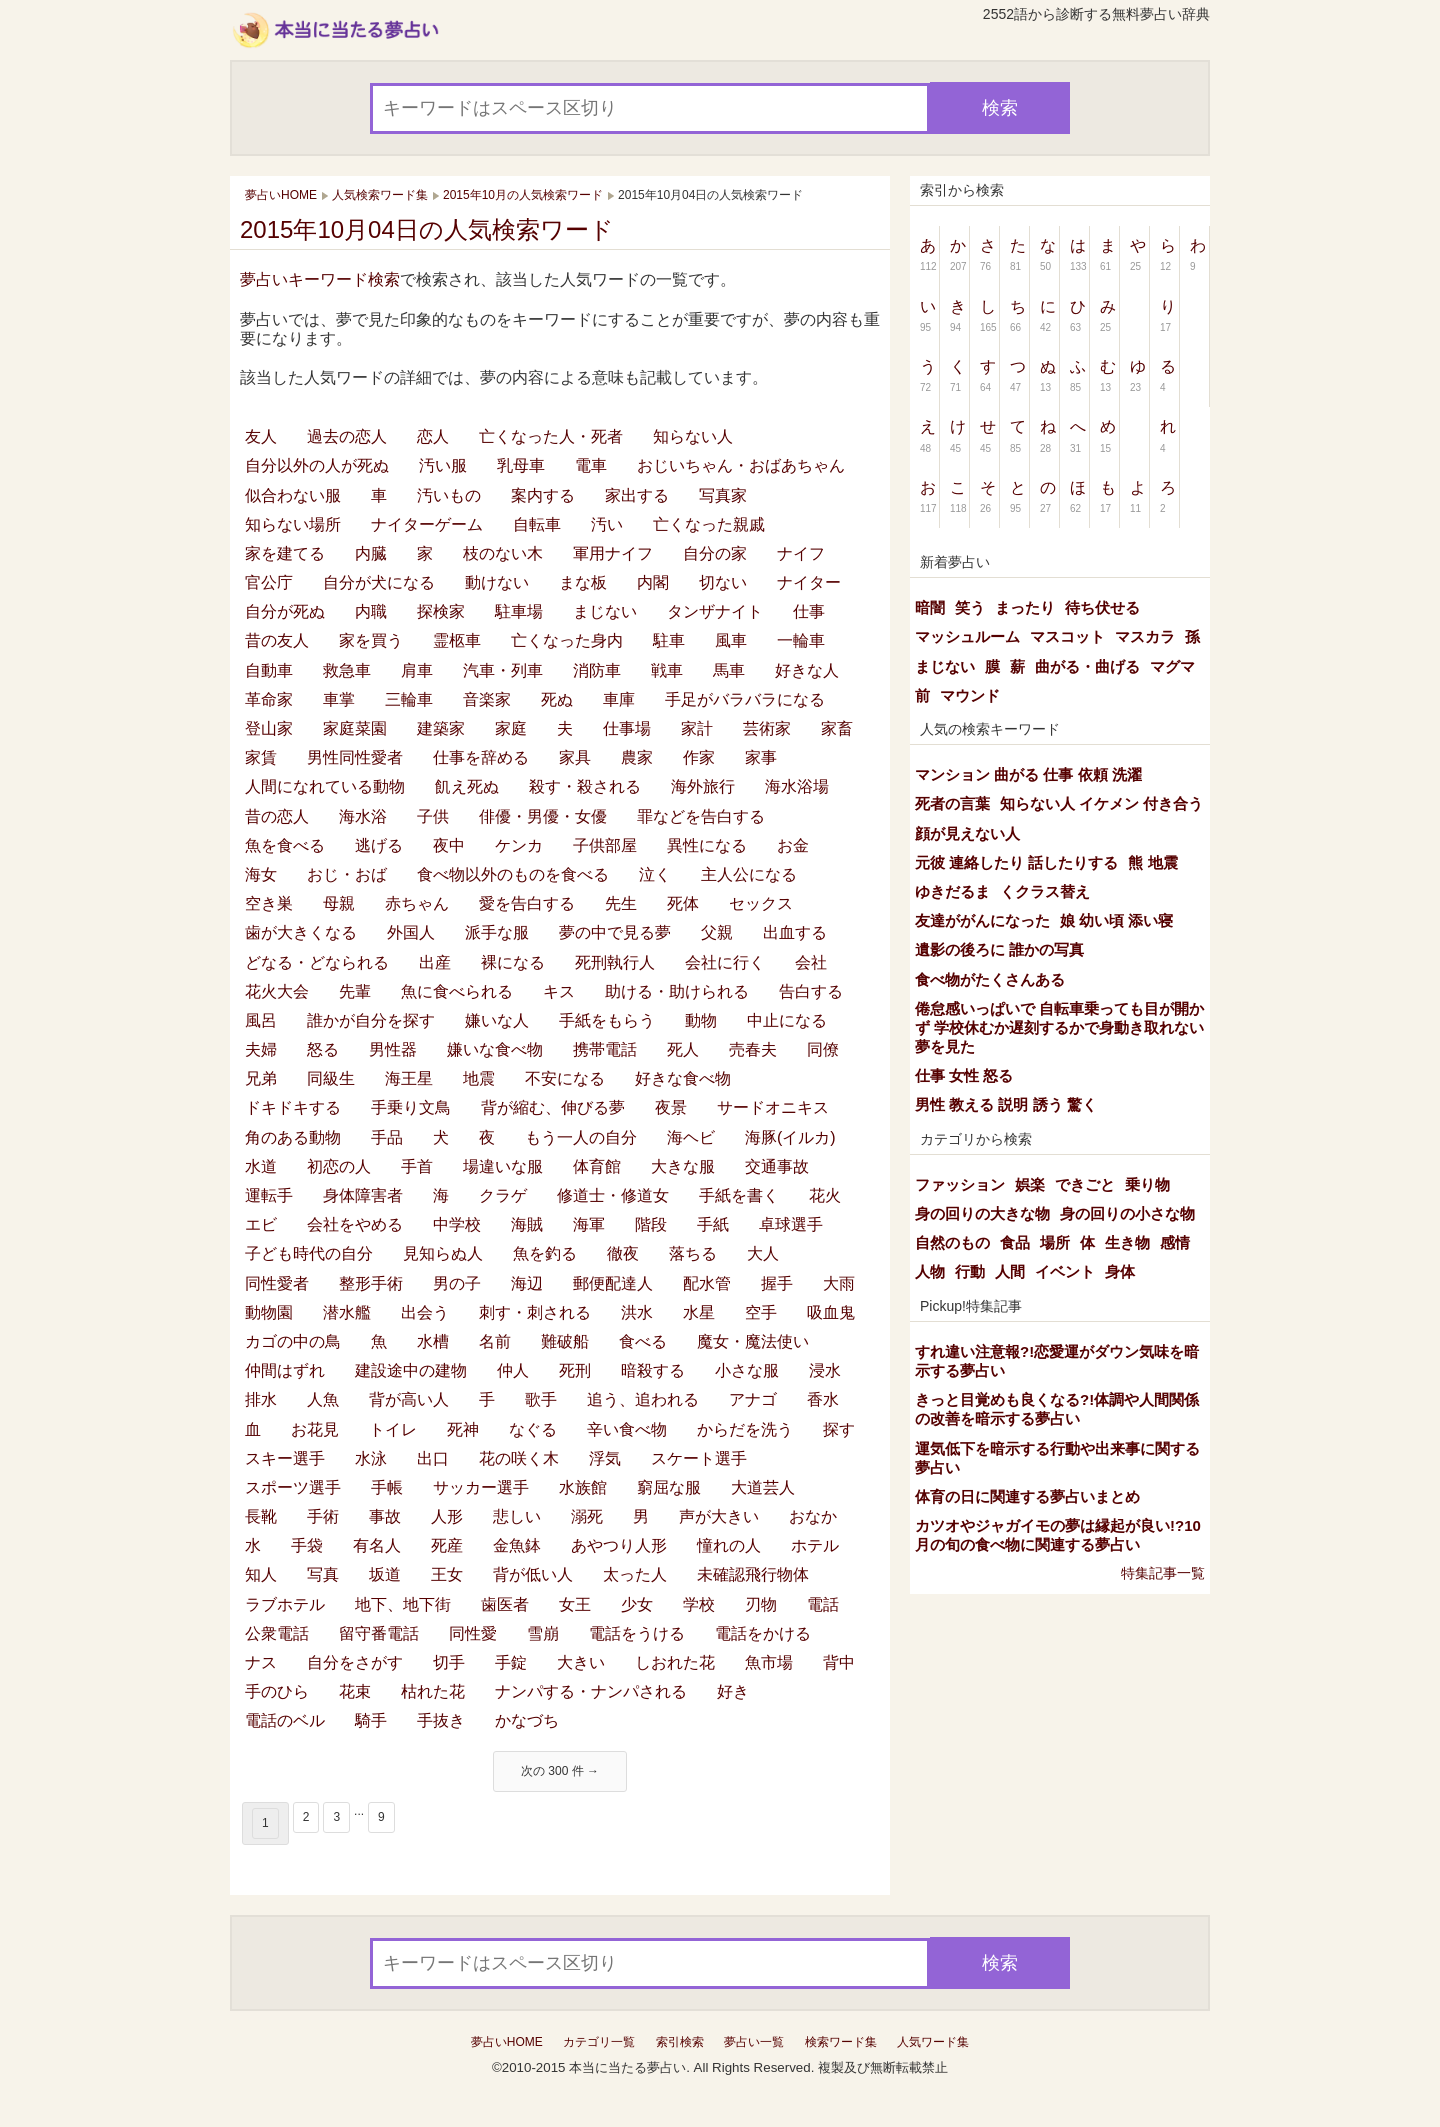 The image size is (1440, 2127). Describe the element at coordinates (637, 1633) in the screenshot. I see `電話をうける` at that location.